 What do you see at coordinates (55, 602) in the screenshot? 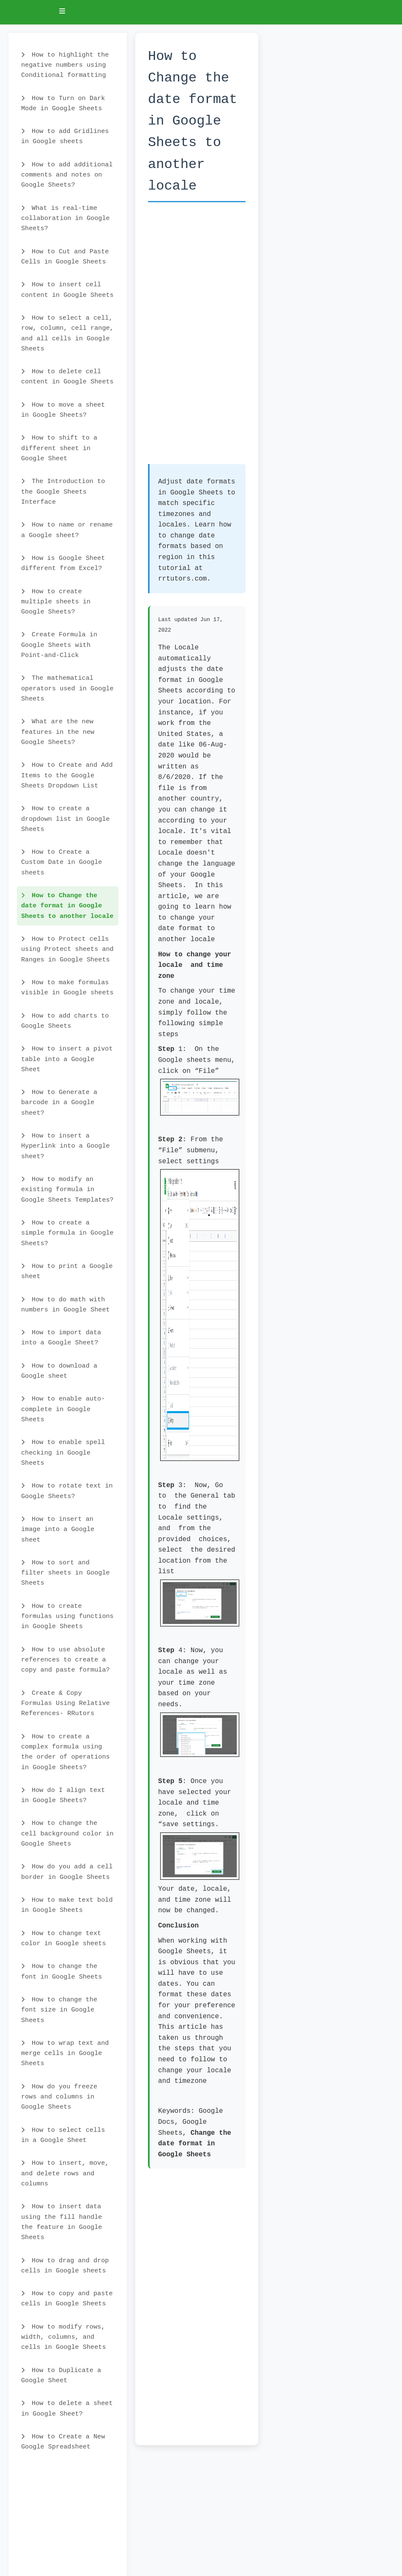
I see `How to create multiple sheets in Google Sheets?` at bounding box center [55, 602].